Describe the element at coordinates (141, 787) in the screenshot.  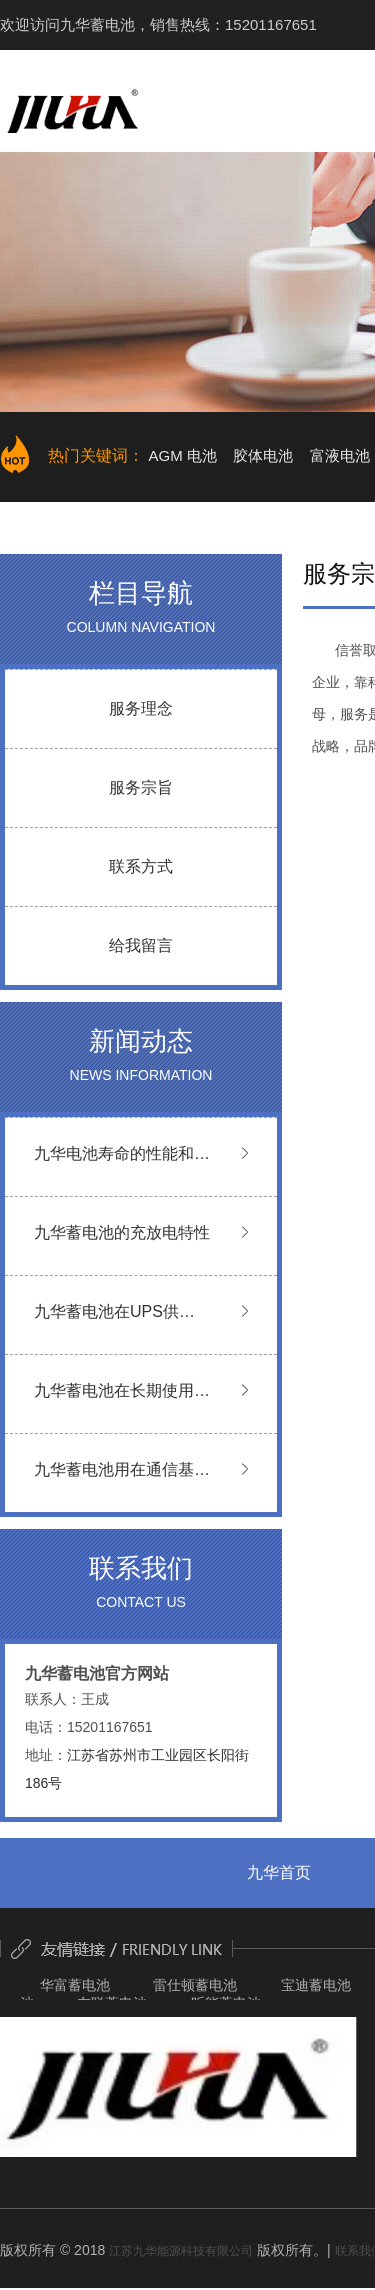
I see `服务宗旨` at that location.